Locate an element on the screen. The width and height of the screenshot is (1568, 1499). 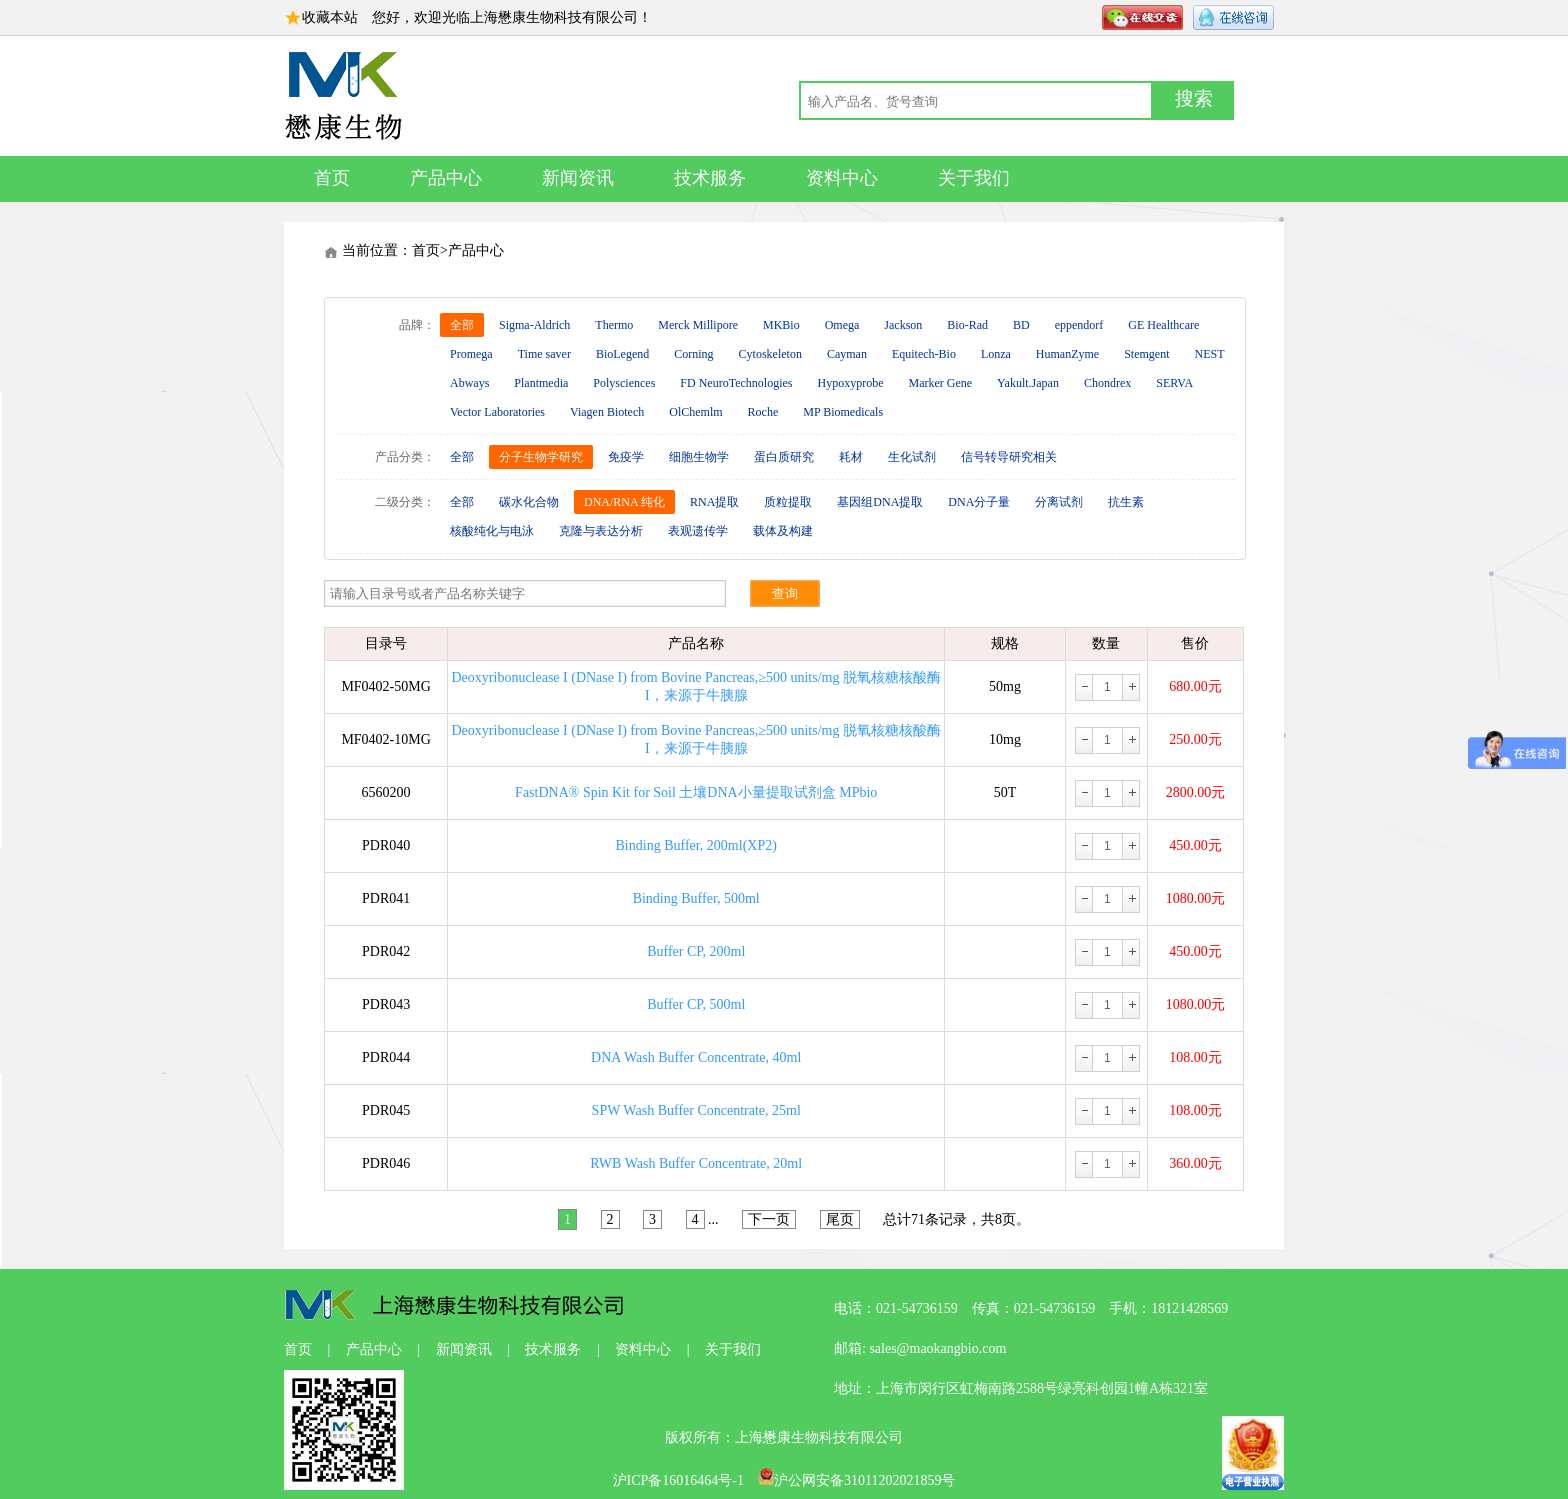
新闻资讯 is located at coordinates (578, 178).